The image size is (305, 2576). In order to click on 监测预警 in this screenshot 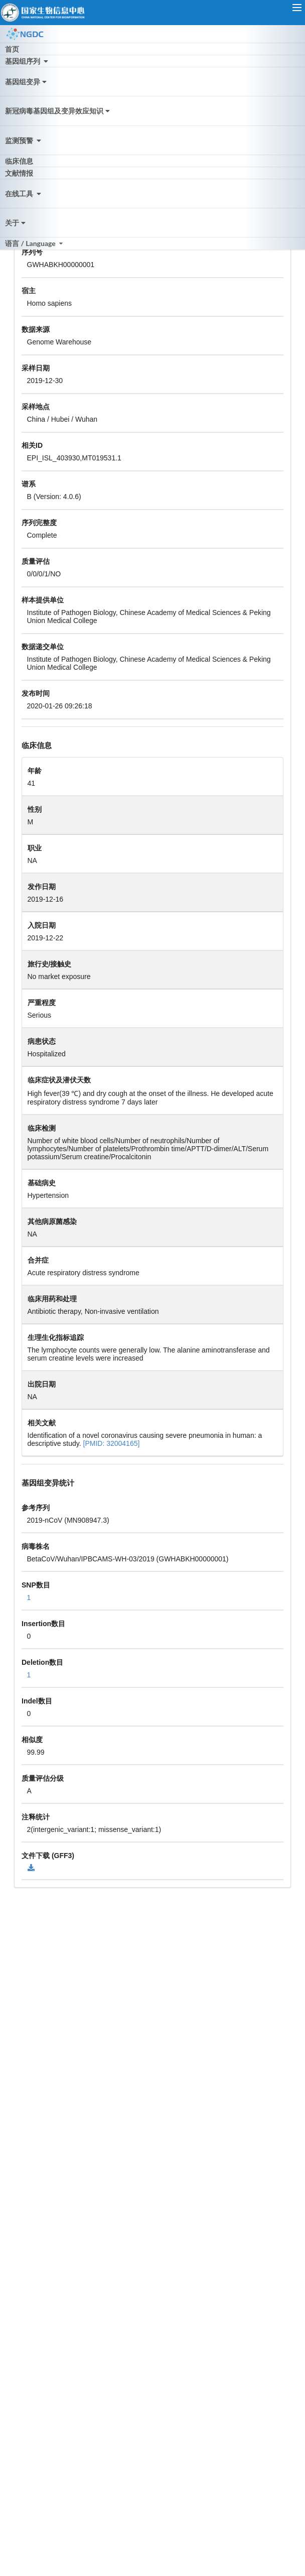, I will do `click(24, 140)`.